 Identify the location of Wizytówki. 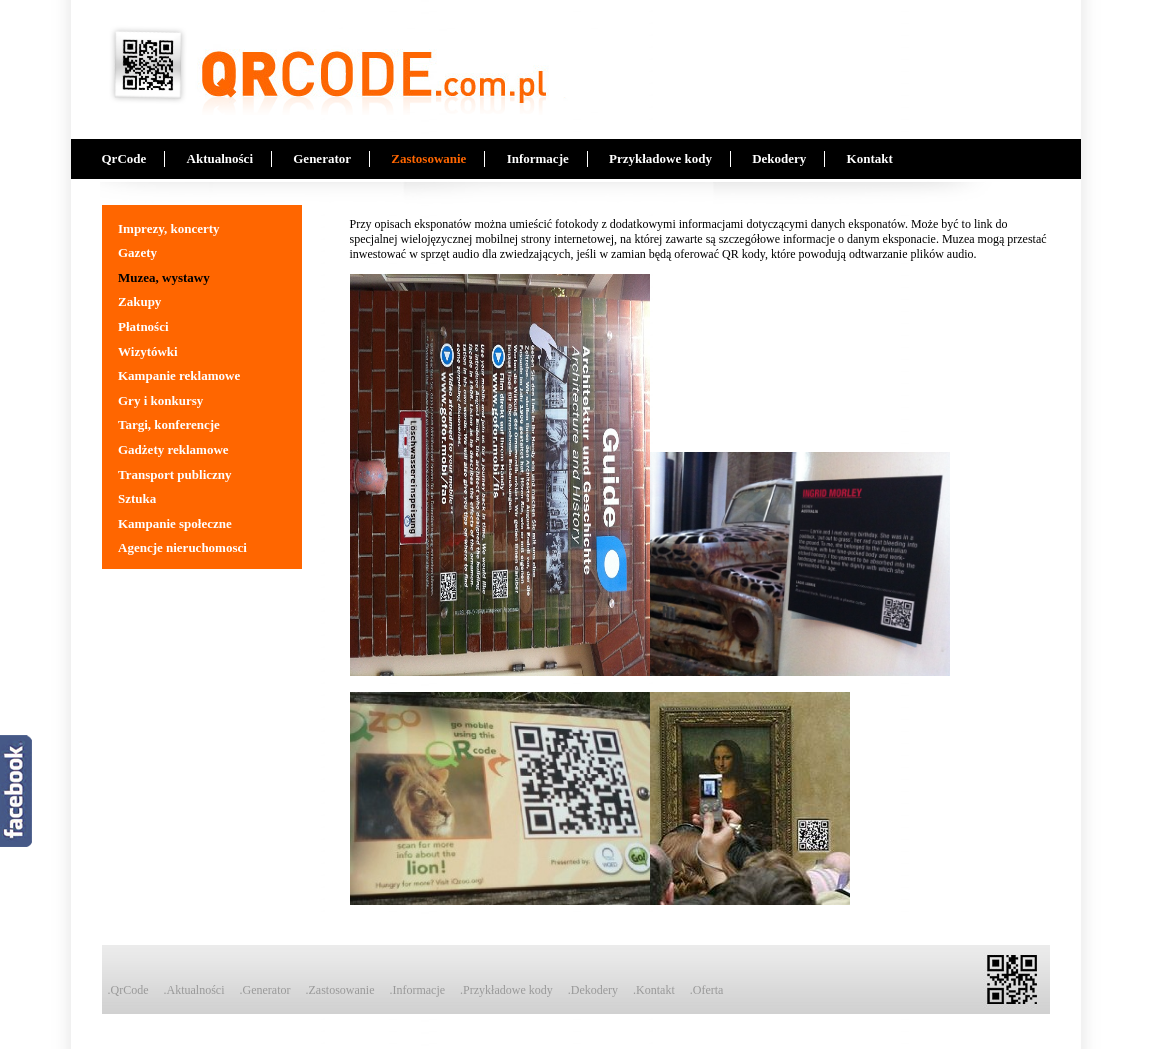
(148, 351).